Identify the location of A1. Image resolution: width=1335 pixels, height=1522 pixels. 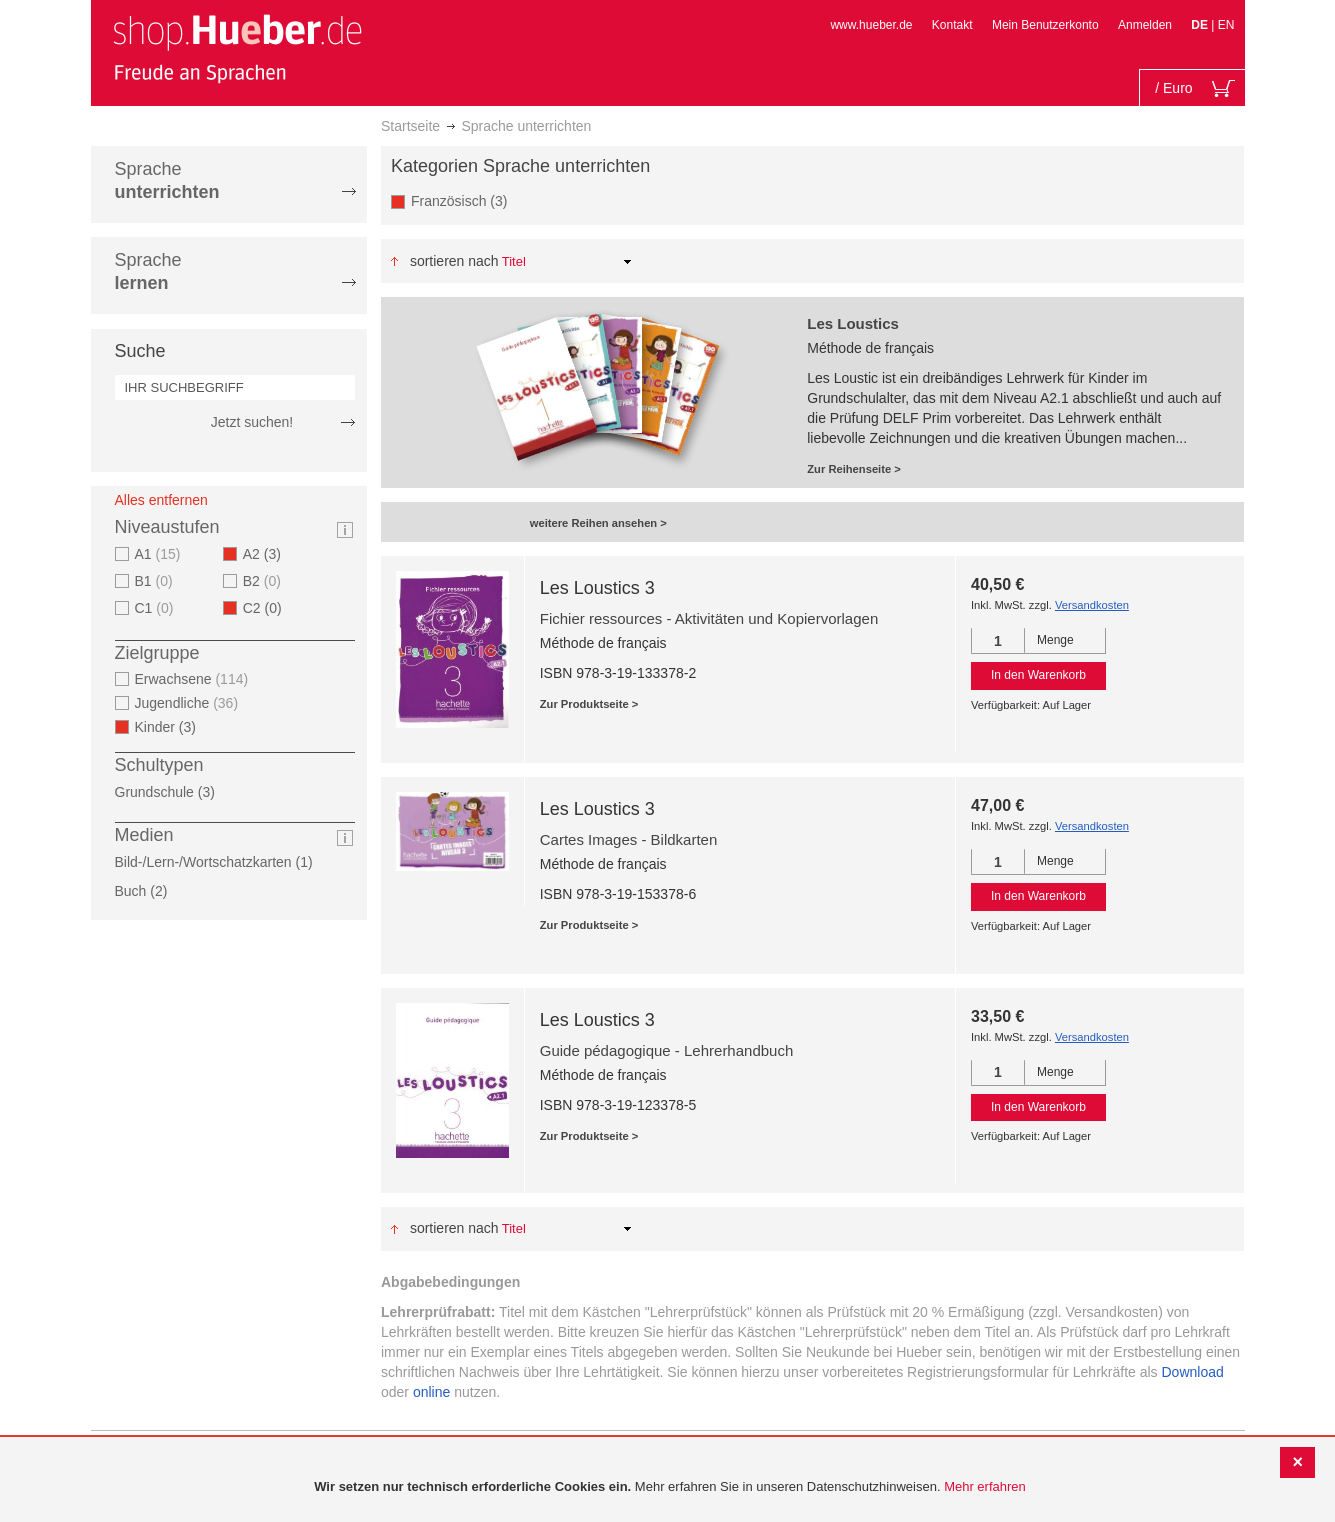
(160, 554).